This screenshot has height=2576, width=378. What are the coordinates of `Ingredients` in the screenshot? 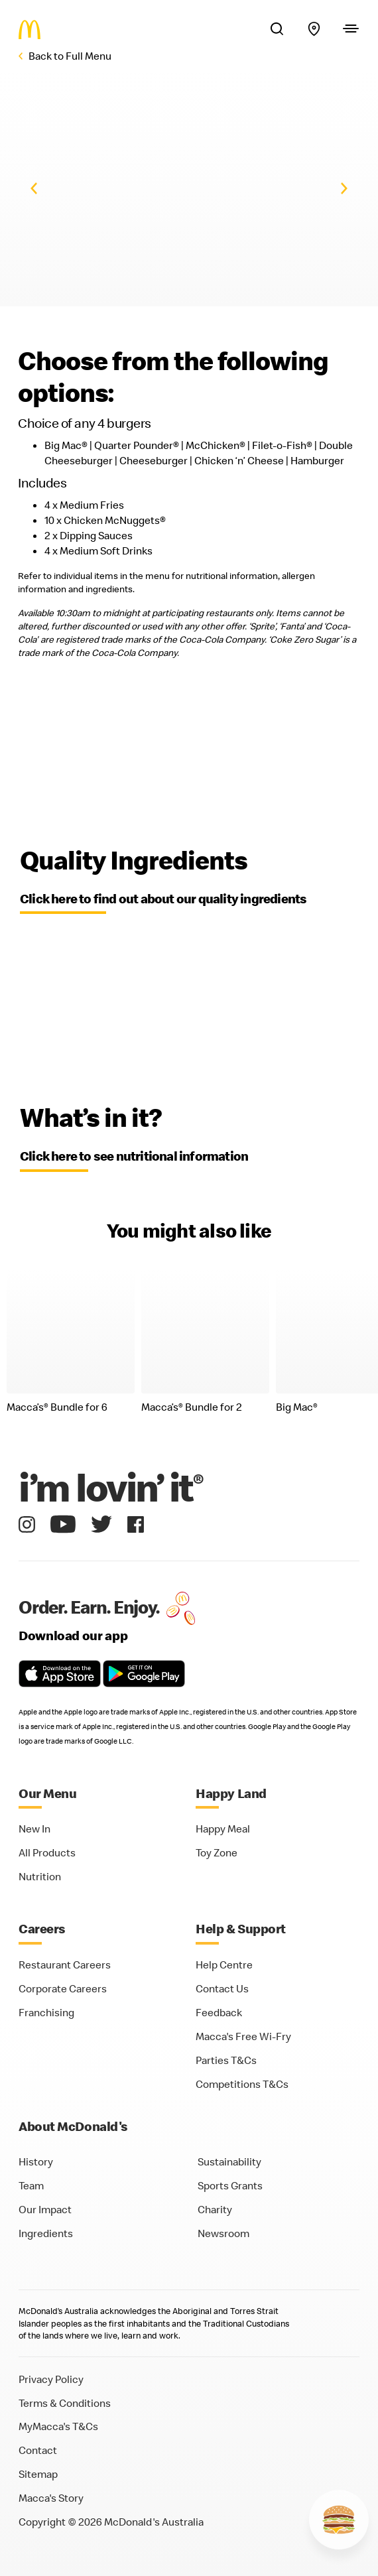 It's located at (46, 2233).